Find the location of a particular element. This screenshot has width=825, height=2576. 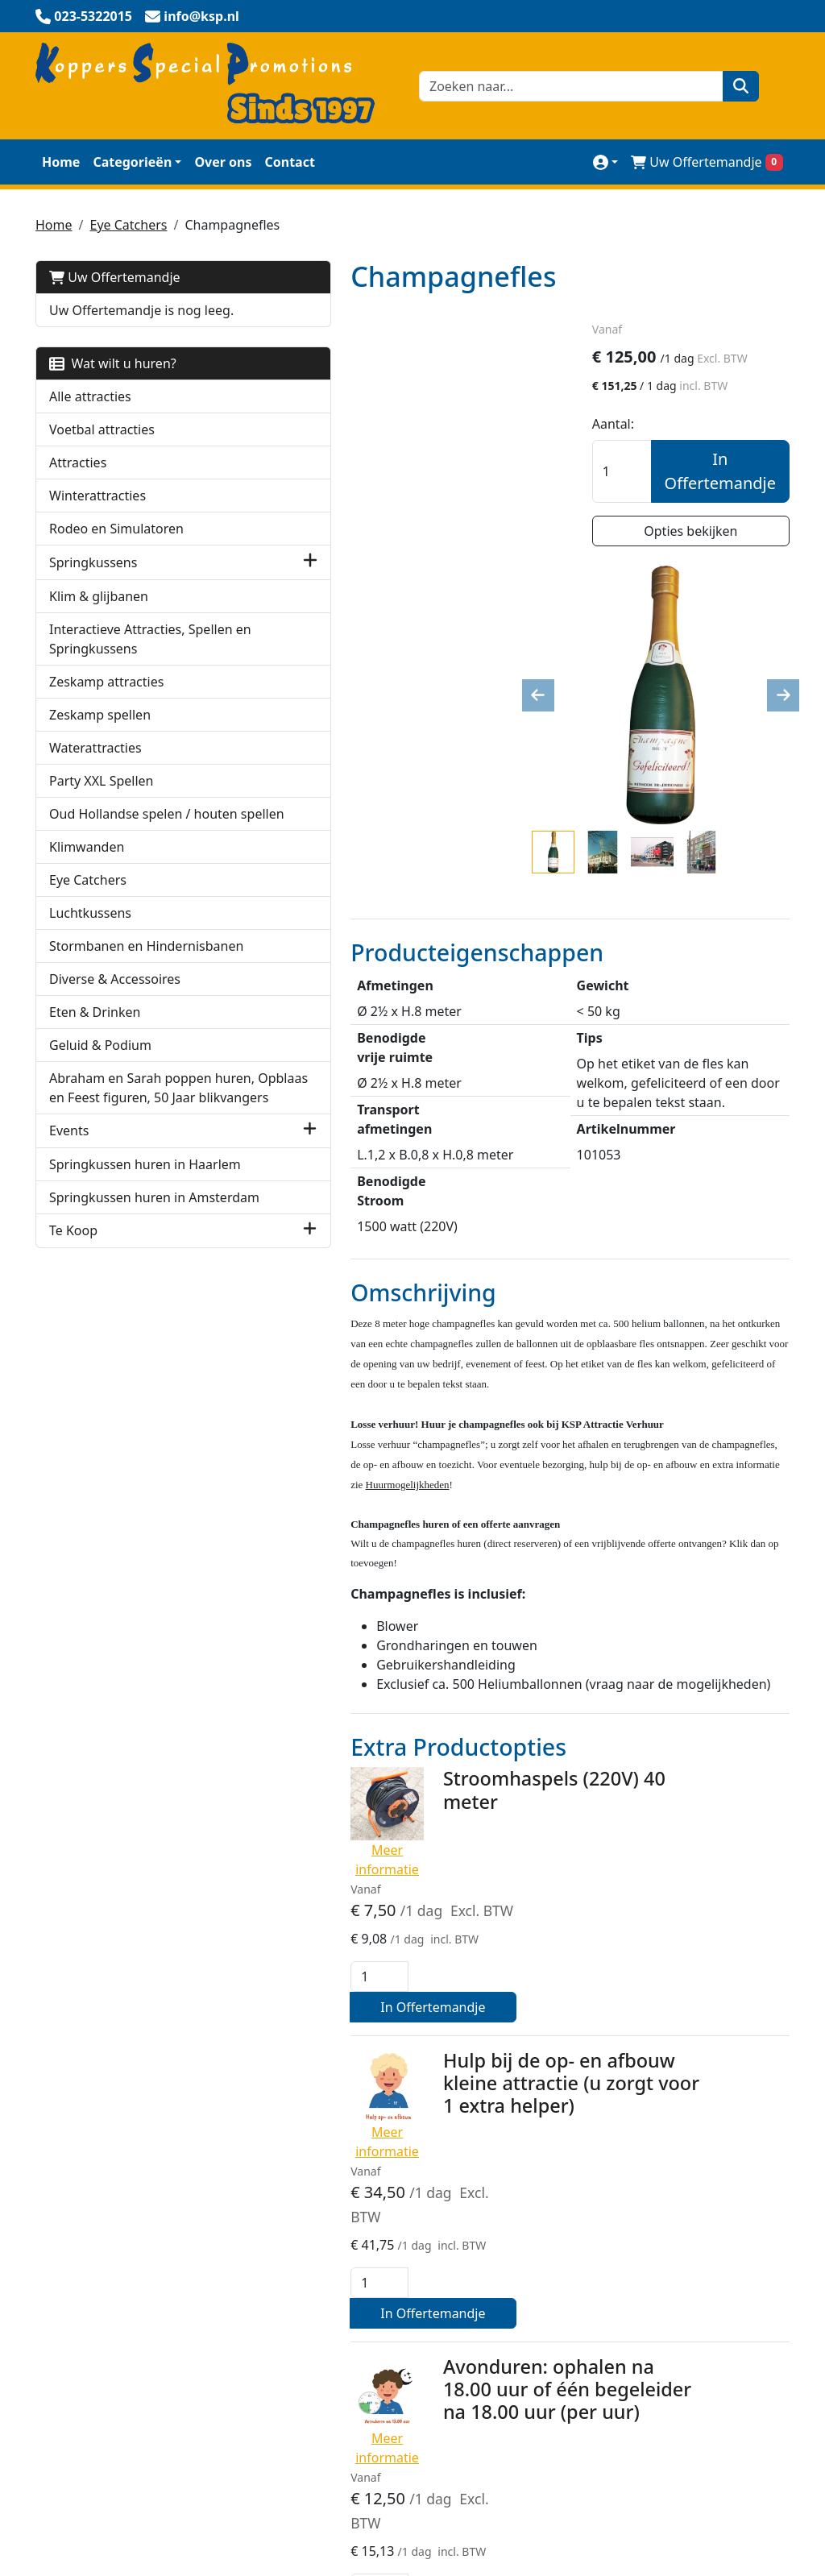

Klimwanden is located at coordinates (86, 902).